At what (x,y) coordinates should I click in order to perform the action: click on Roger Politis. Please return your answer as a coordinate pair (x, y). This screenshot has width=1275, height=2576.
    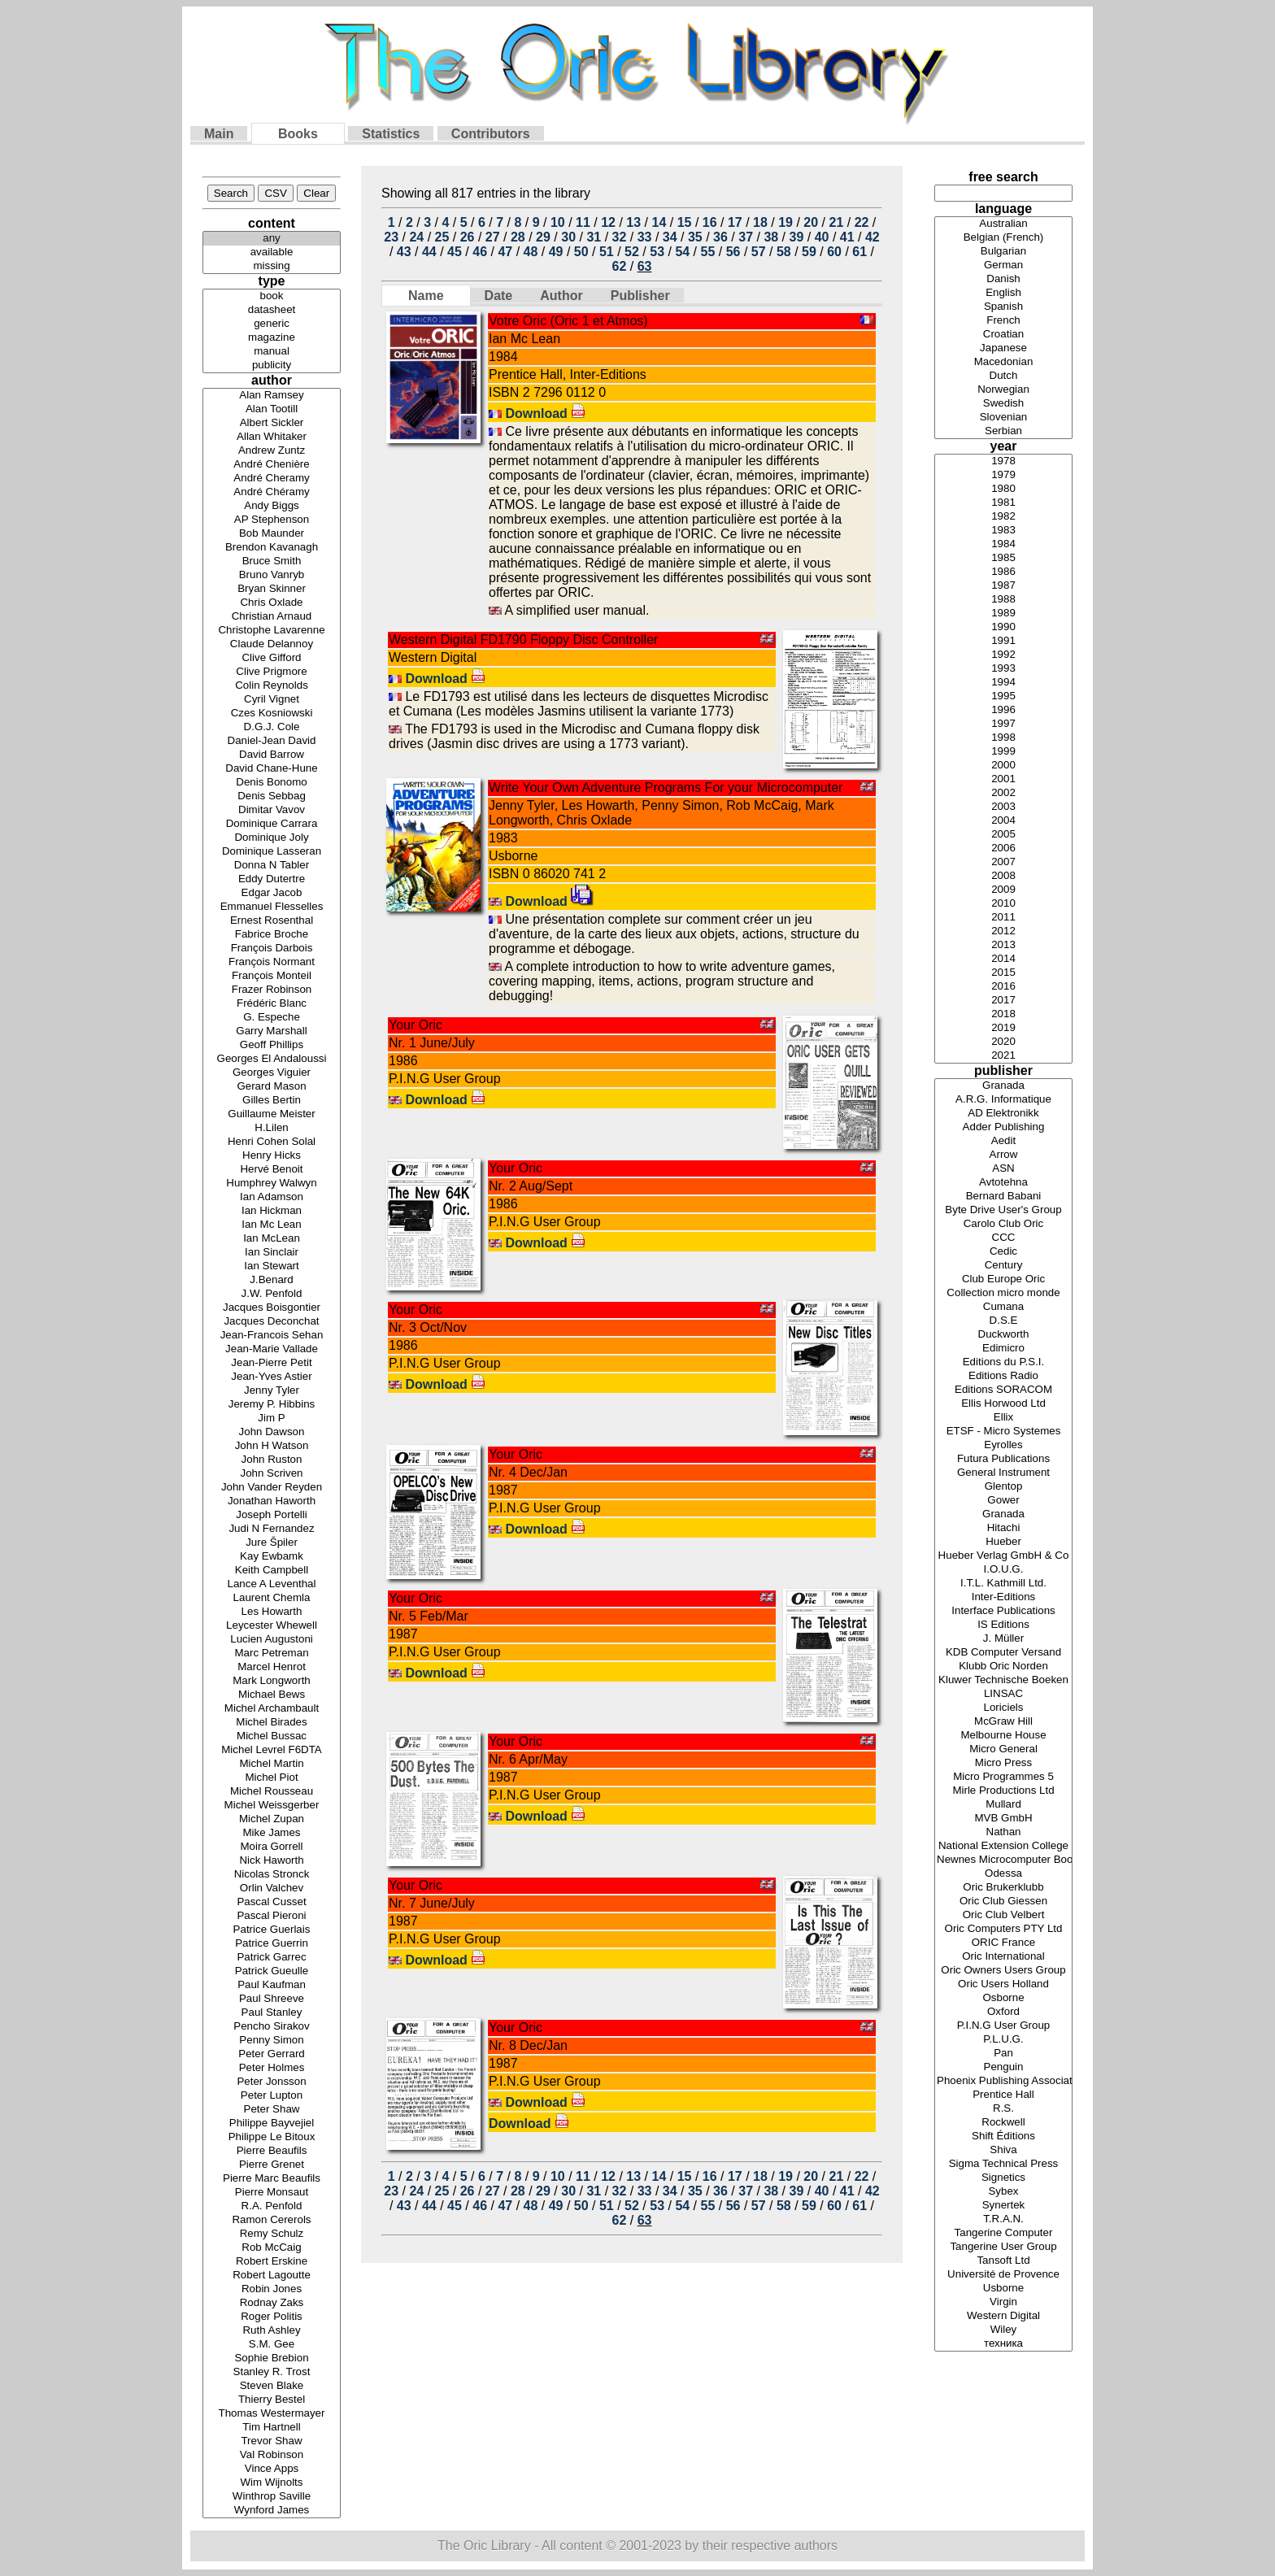
    Looking at the image, I should click on (271, 2317).